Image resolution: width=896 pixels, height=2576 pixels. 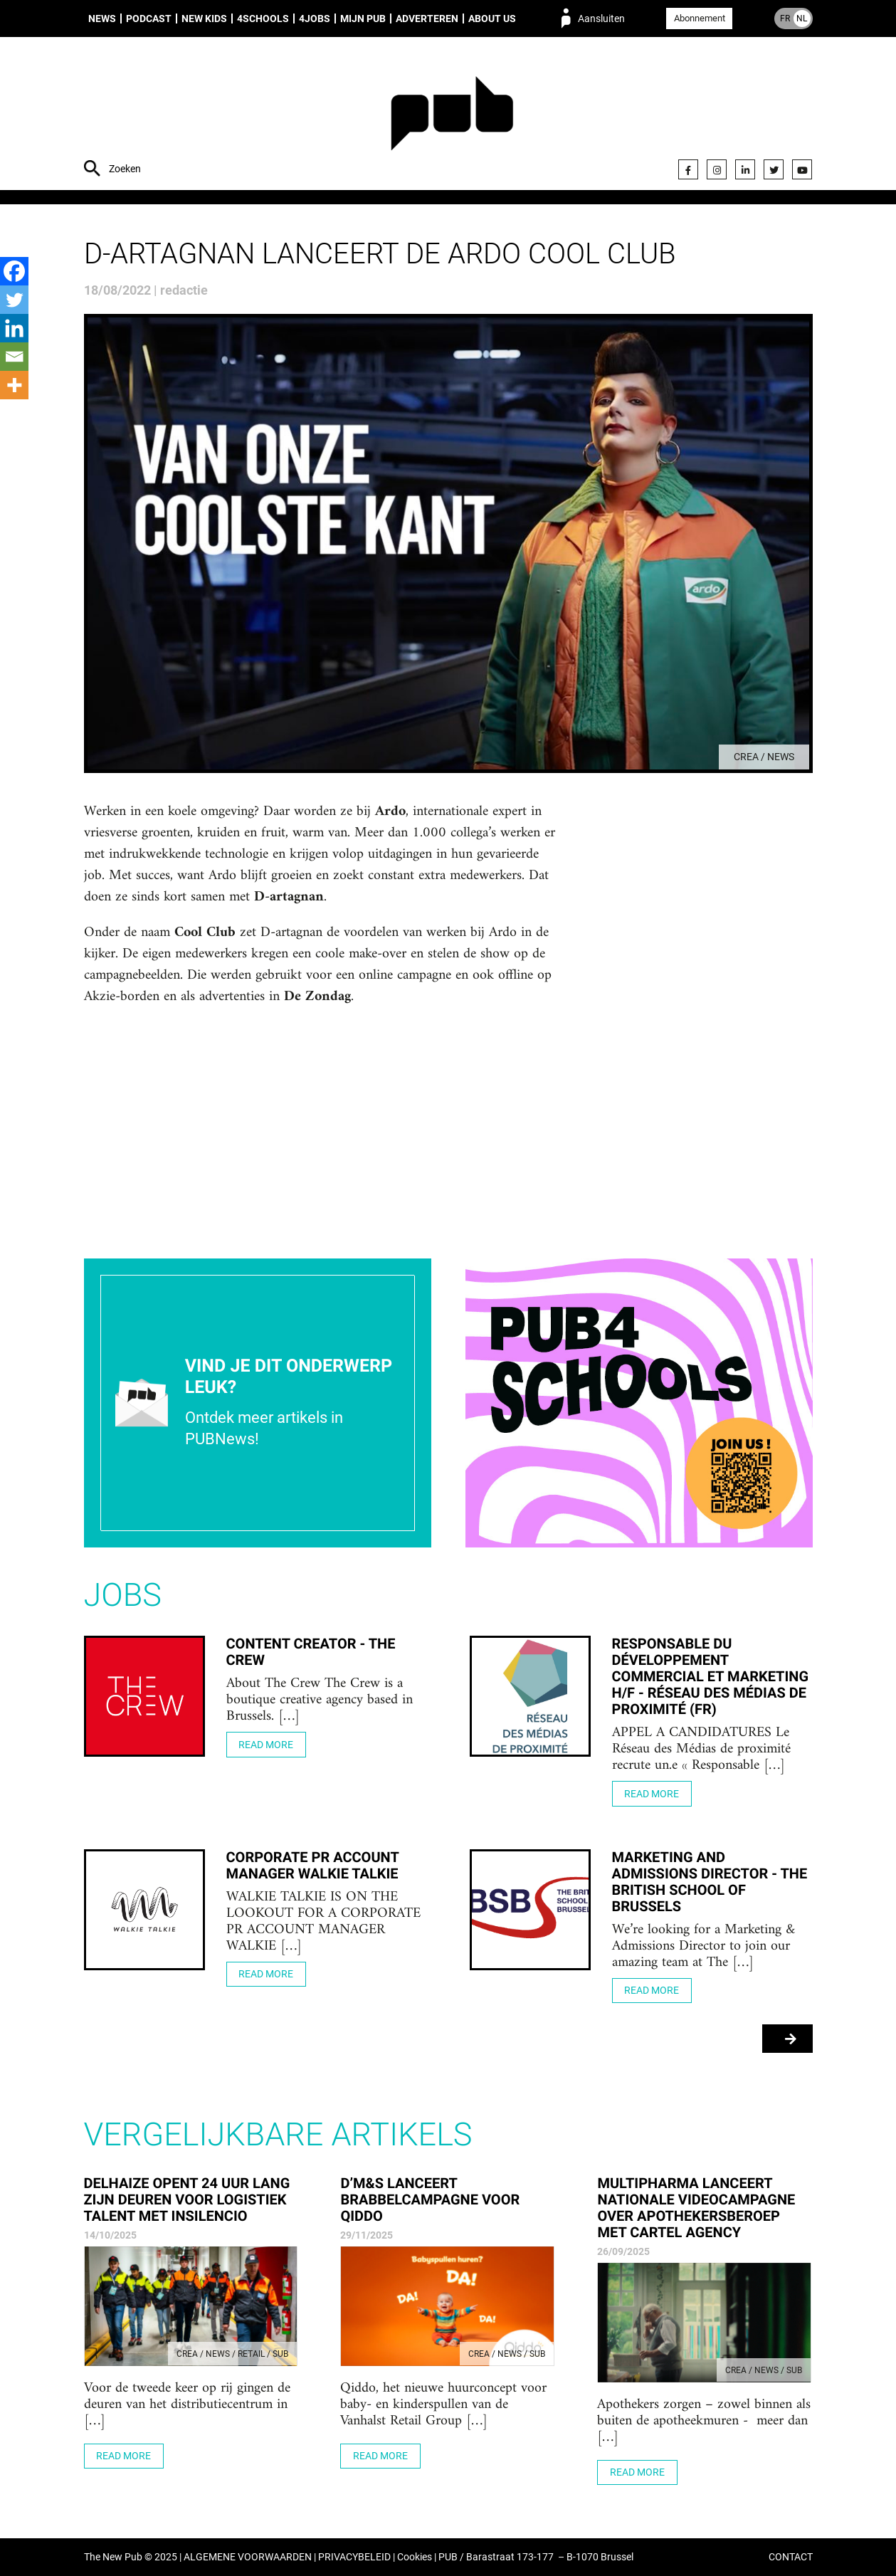 What do you see at coordinates (492, 18) in the screenshot?
I see `About us` at bounding box center [492, 18].